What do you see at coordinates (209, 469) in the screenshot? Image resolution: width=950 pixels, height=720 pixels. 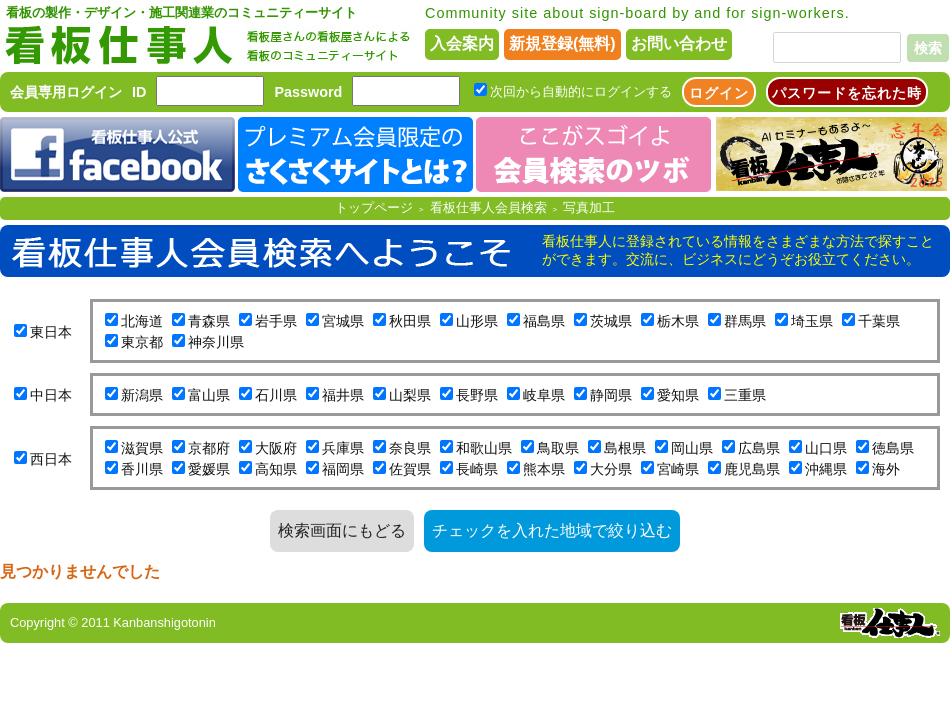 I see `愛媛県` at bounding box center [209, 469].